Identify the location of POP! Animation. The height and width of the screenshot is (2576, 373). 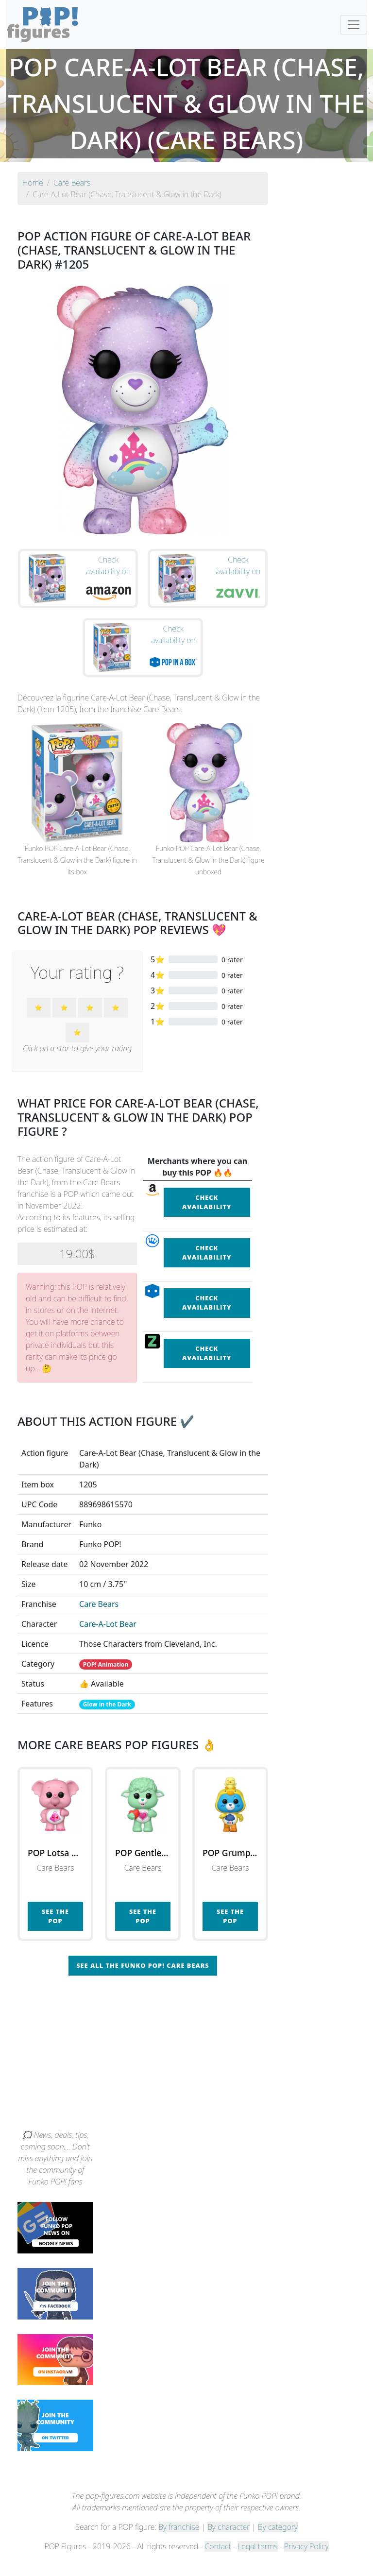
(106, 1680).